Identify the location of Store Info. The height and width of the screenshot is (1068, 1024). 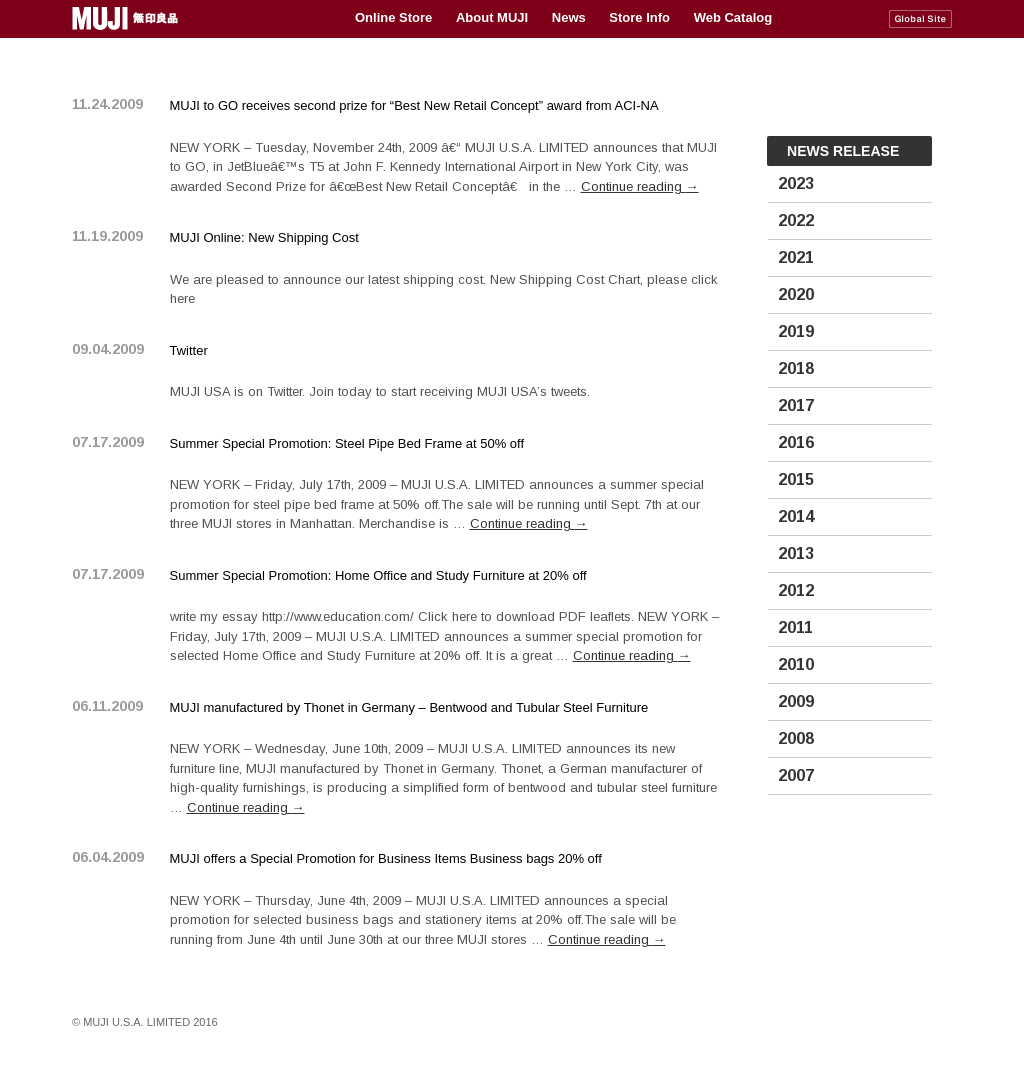
(639, 17).